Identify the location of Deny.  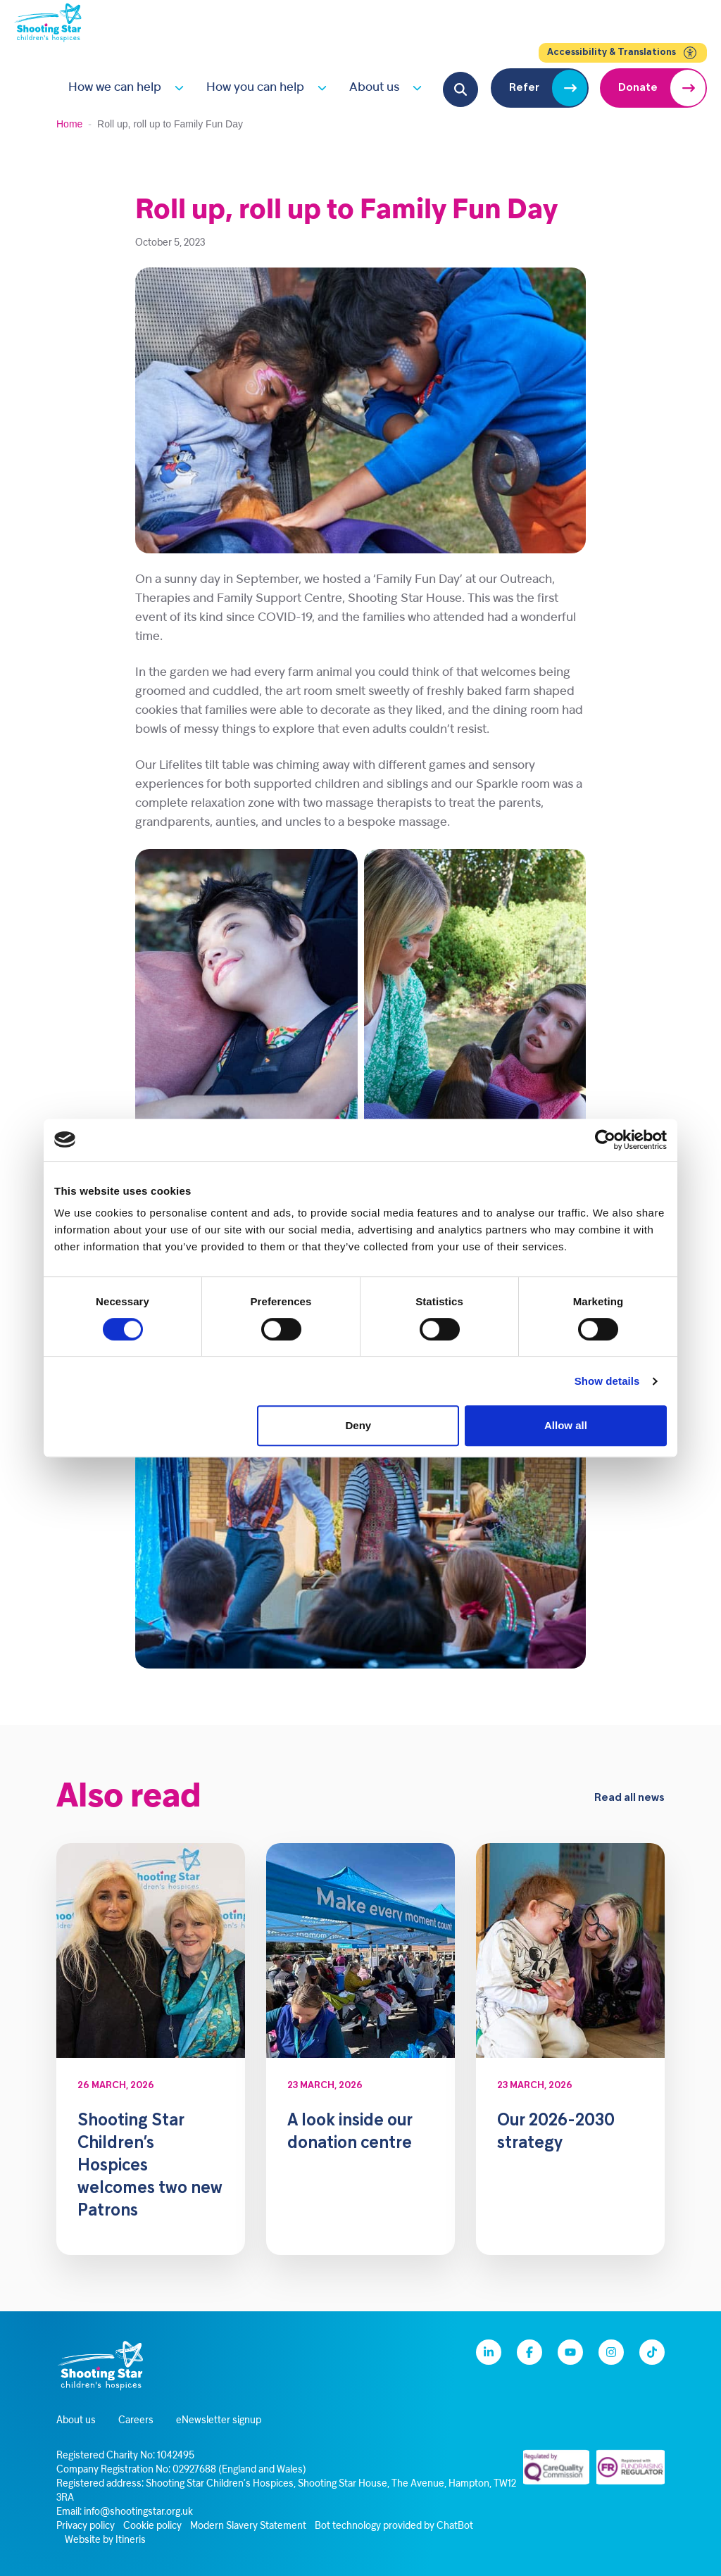
(359, 1425).